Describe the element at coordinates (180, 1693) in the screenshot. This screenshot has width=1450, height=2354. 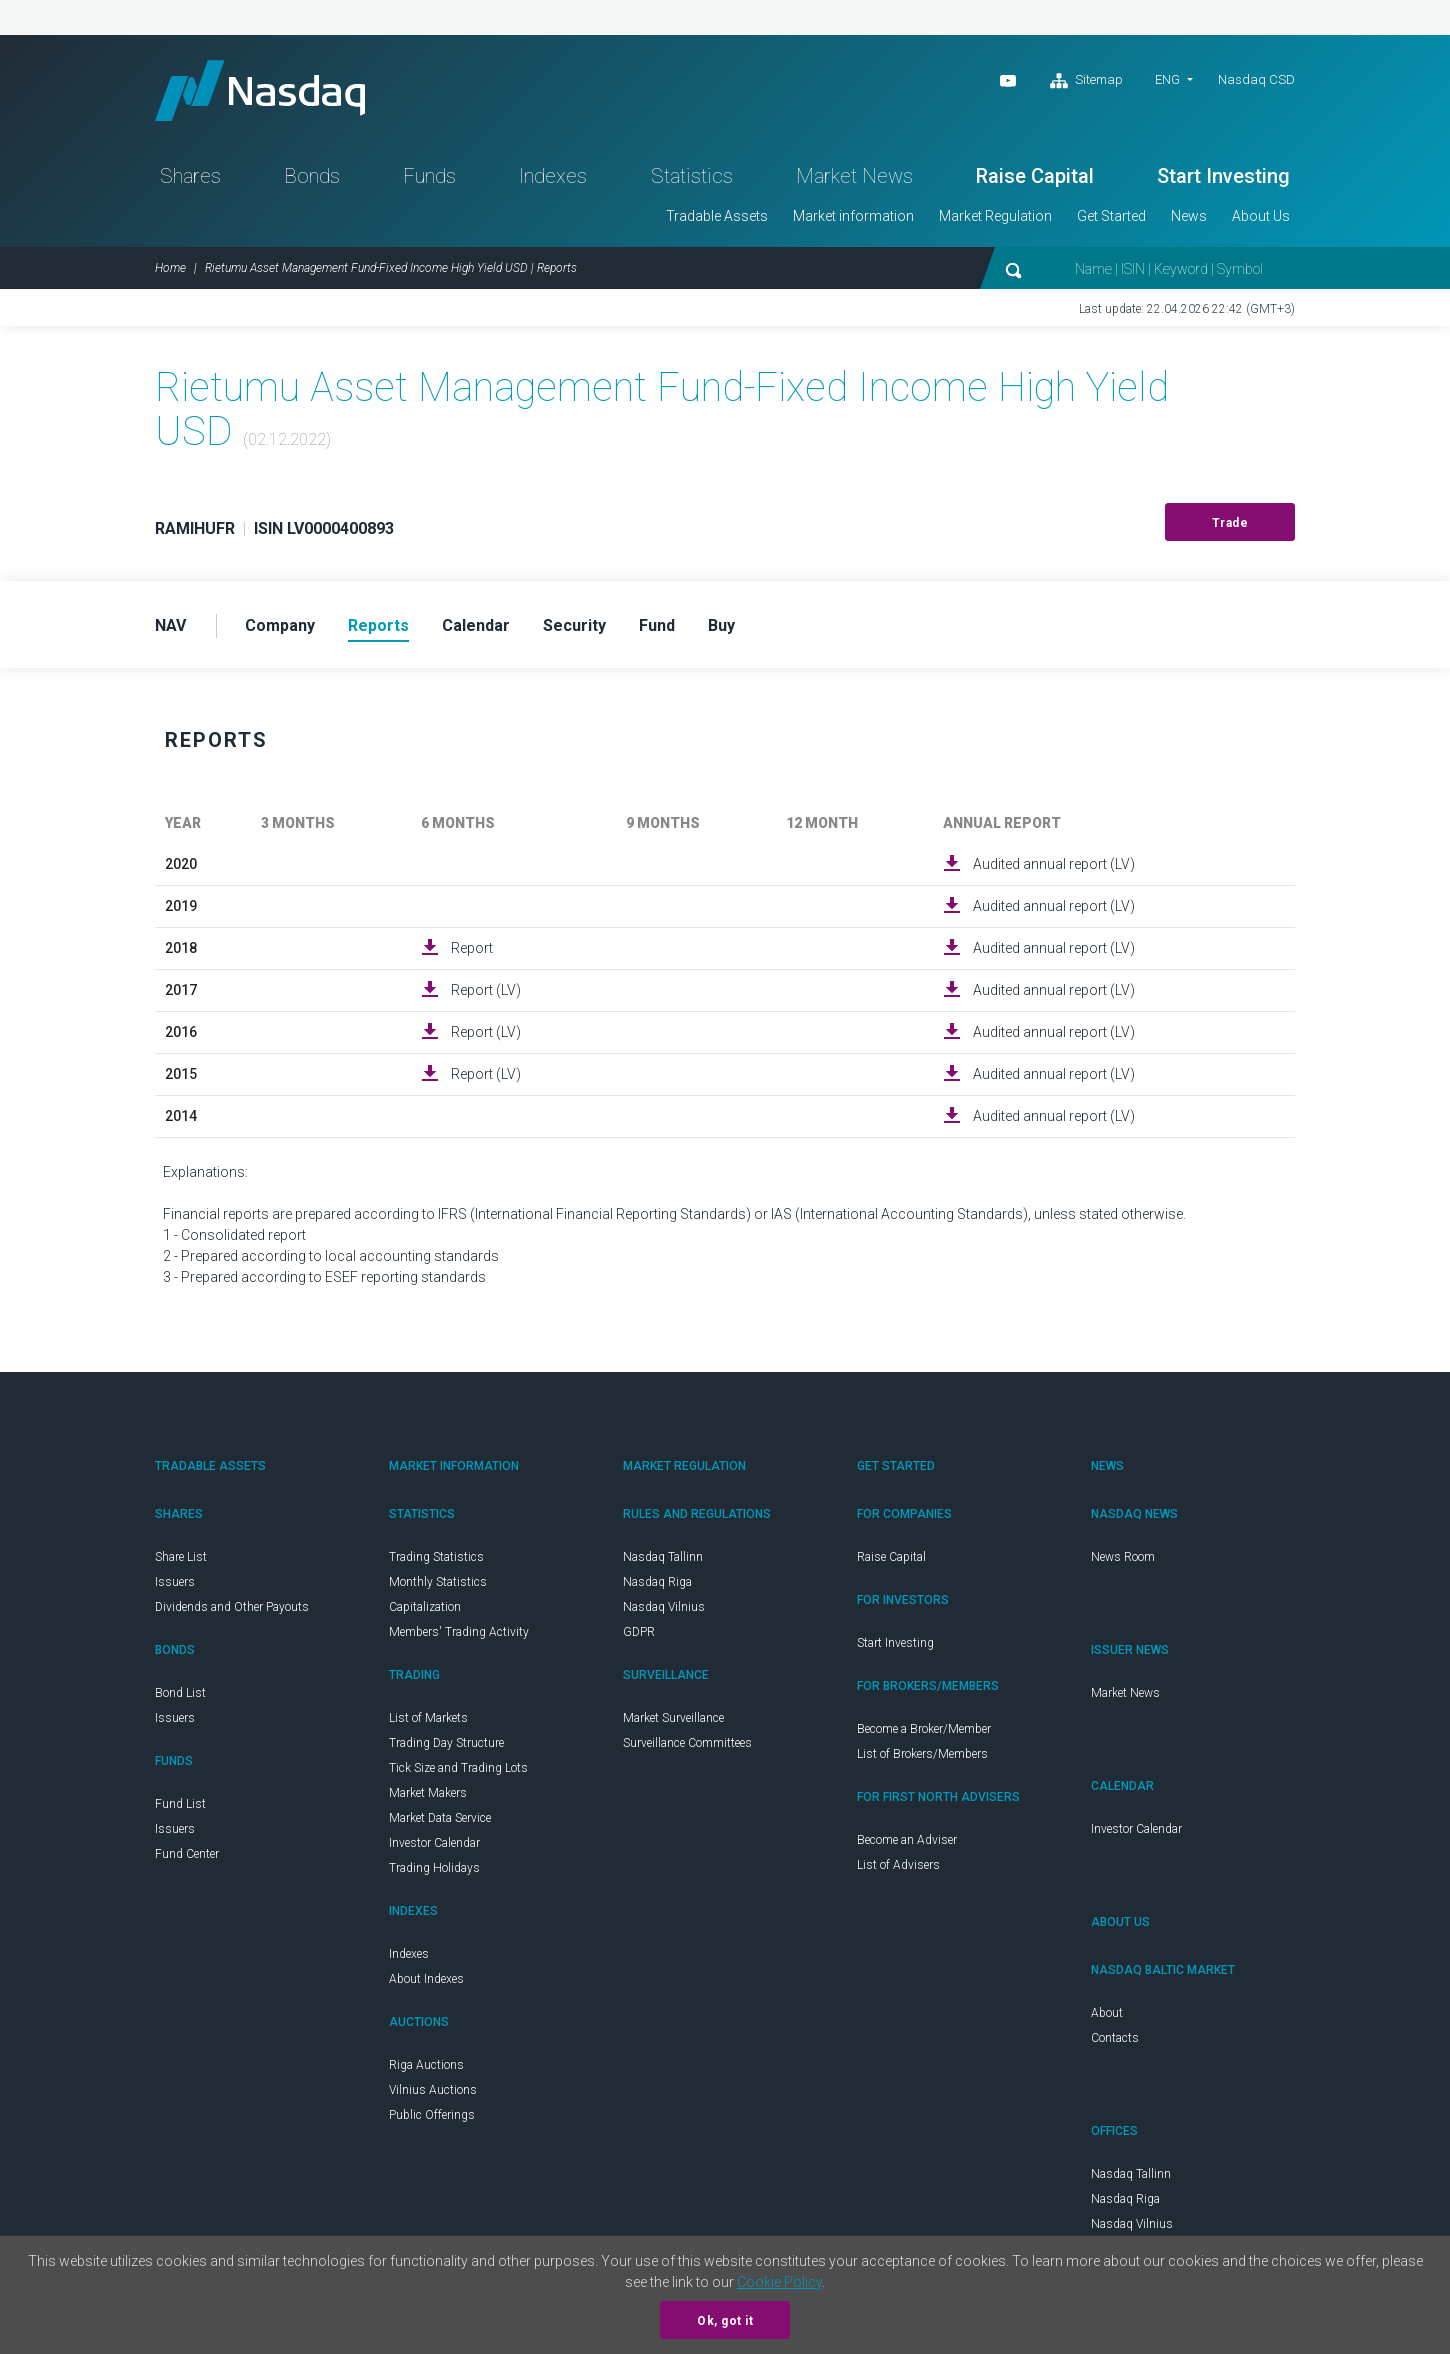
I see `Bond List` at that location.